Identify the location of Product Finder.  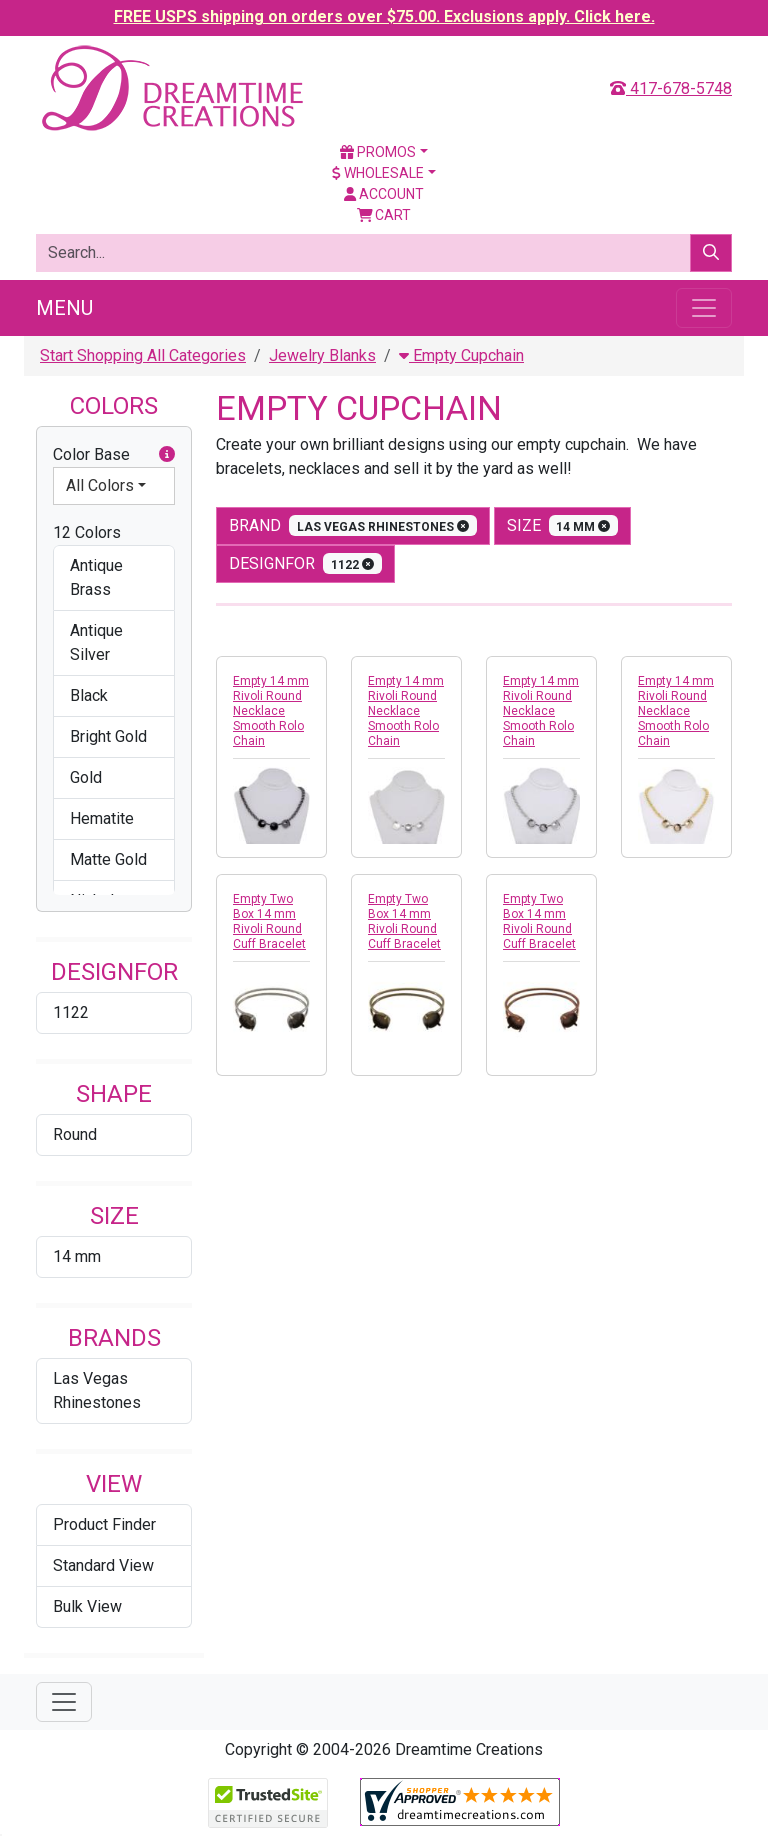
(104, 1524).